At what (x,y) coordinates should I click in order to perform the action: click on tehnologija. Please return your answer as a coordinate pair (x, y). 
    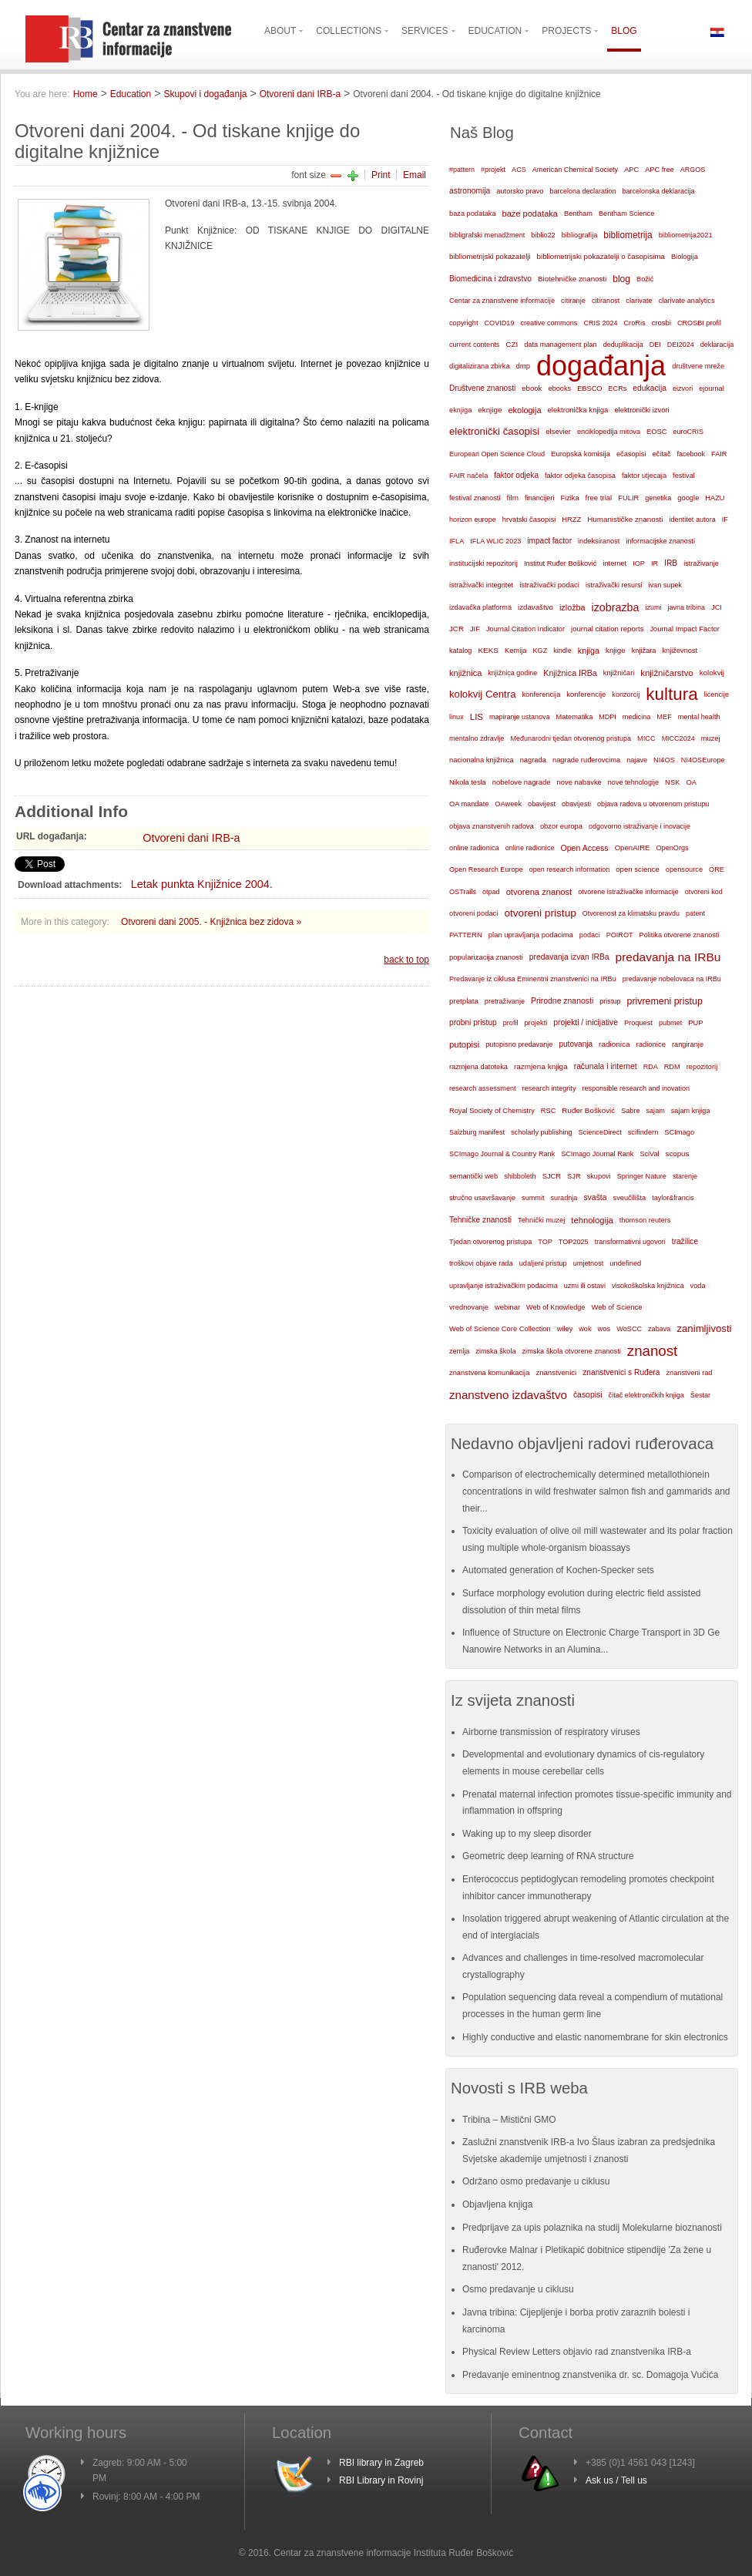
    Looking at the image, I should click on (592, 1220).